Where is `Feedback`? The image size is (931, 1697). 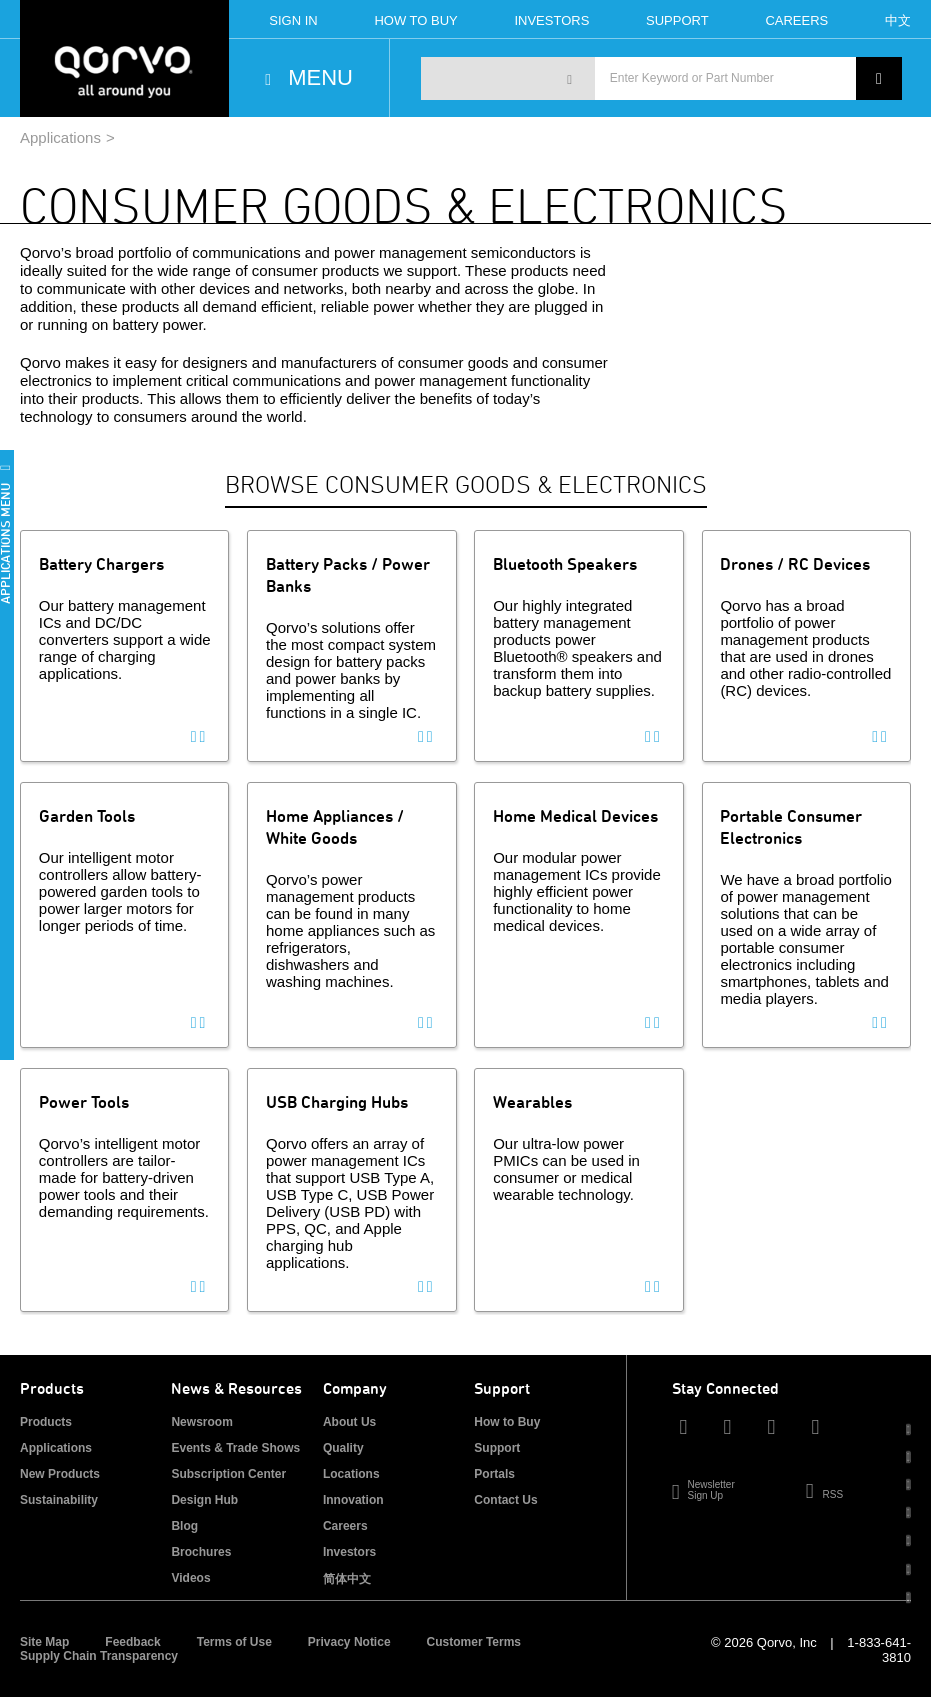 Feedback is located at coordinates (132, 1642).